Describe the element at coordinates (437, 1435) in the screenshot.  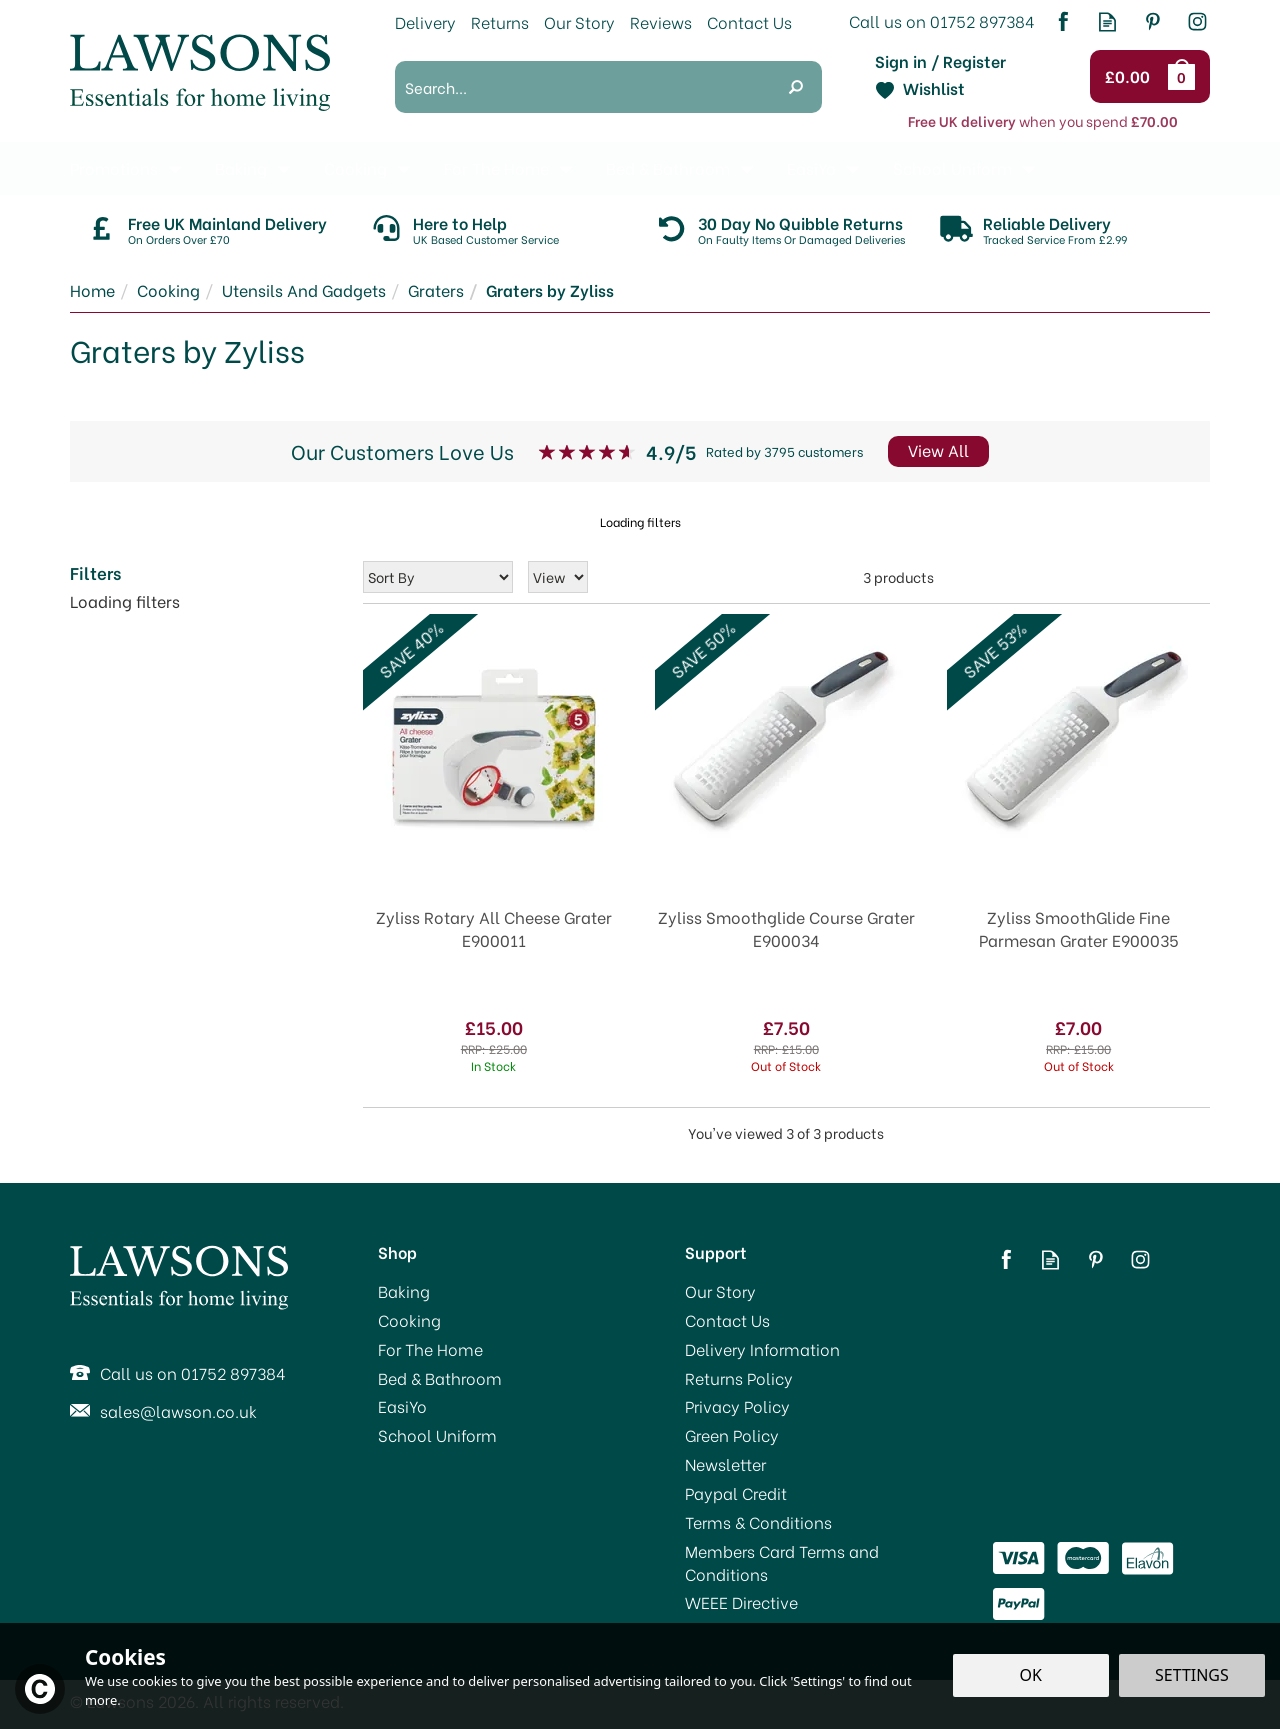
I see `School Uniform` at that location.